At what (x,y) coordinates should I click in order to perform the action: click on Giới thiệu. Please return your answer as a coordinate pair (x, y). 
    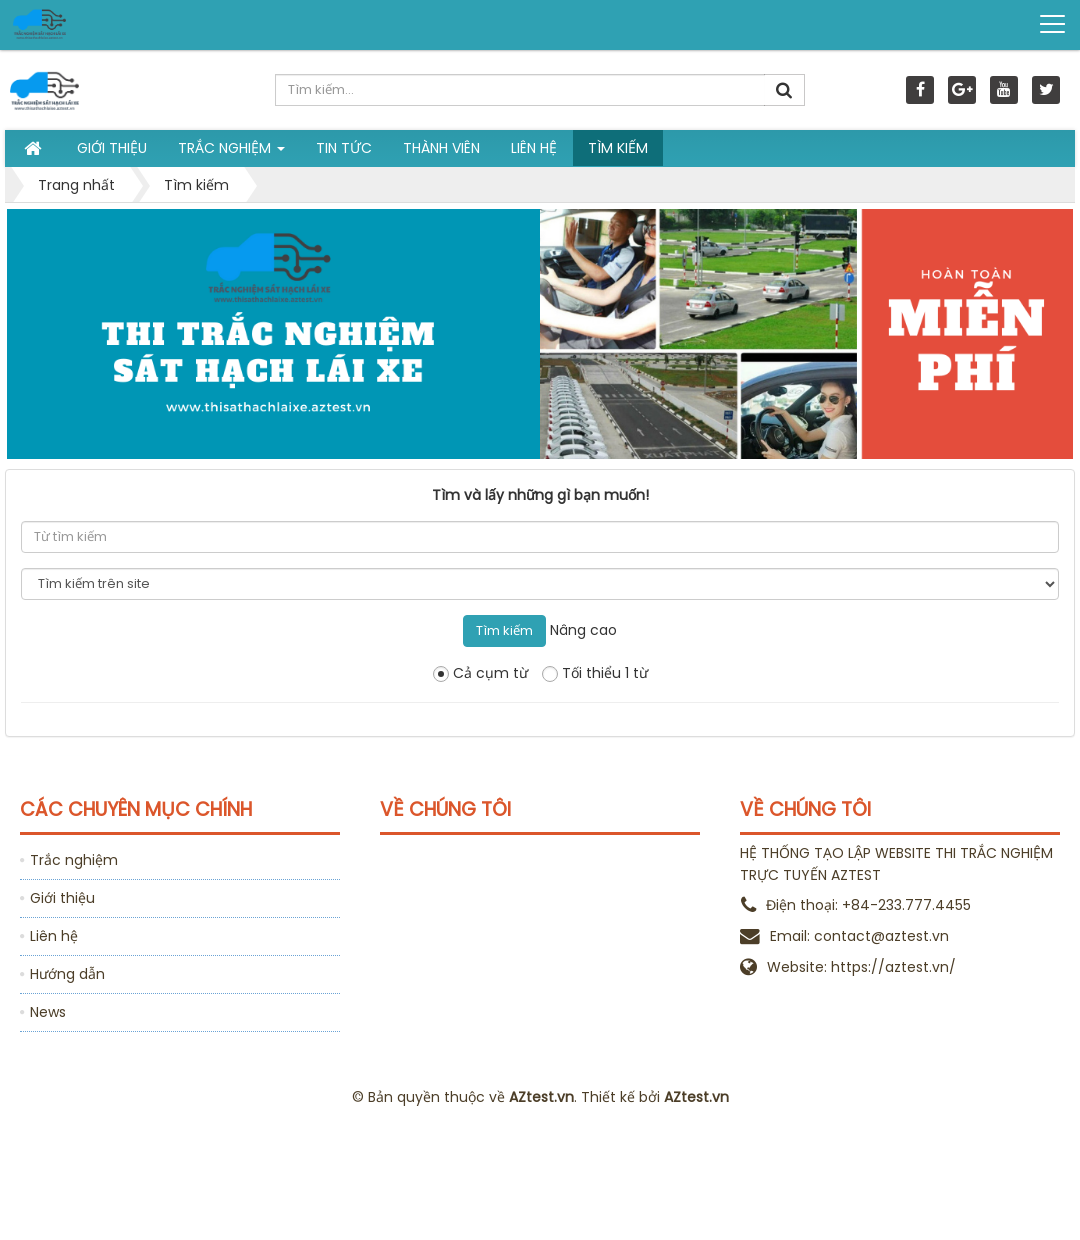
    Looking at the image, I should click on (62, 898).